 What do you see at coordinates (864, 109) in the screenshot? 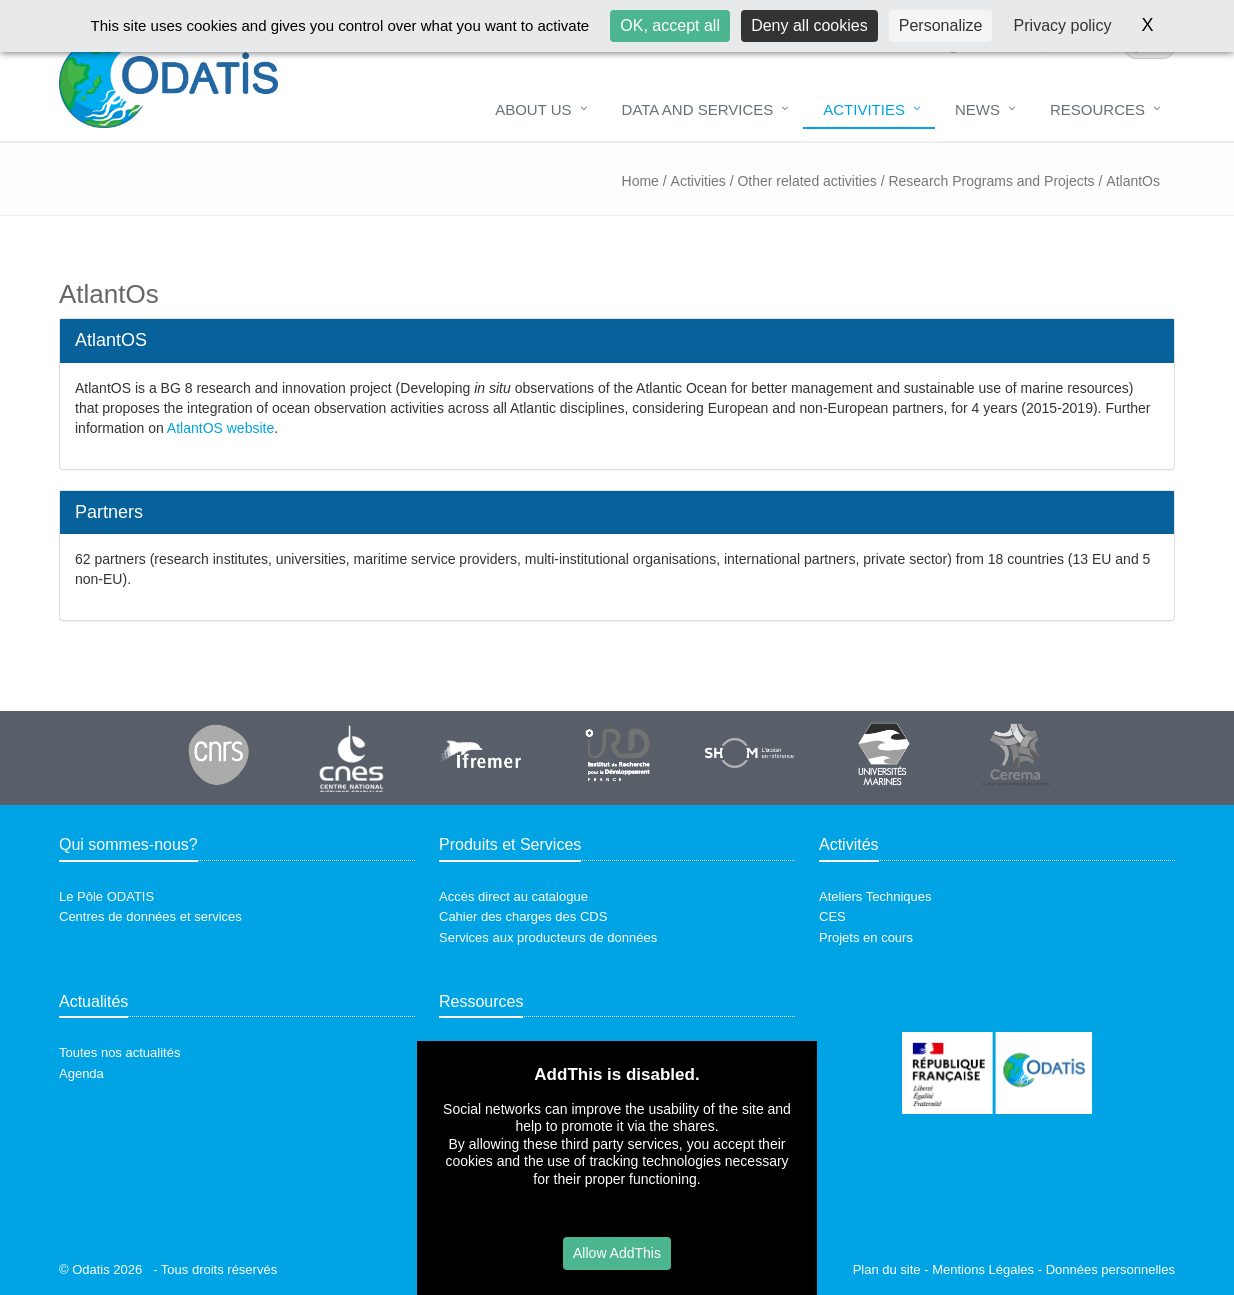
I see `Activities` at bounding box center [864, 109].